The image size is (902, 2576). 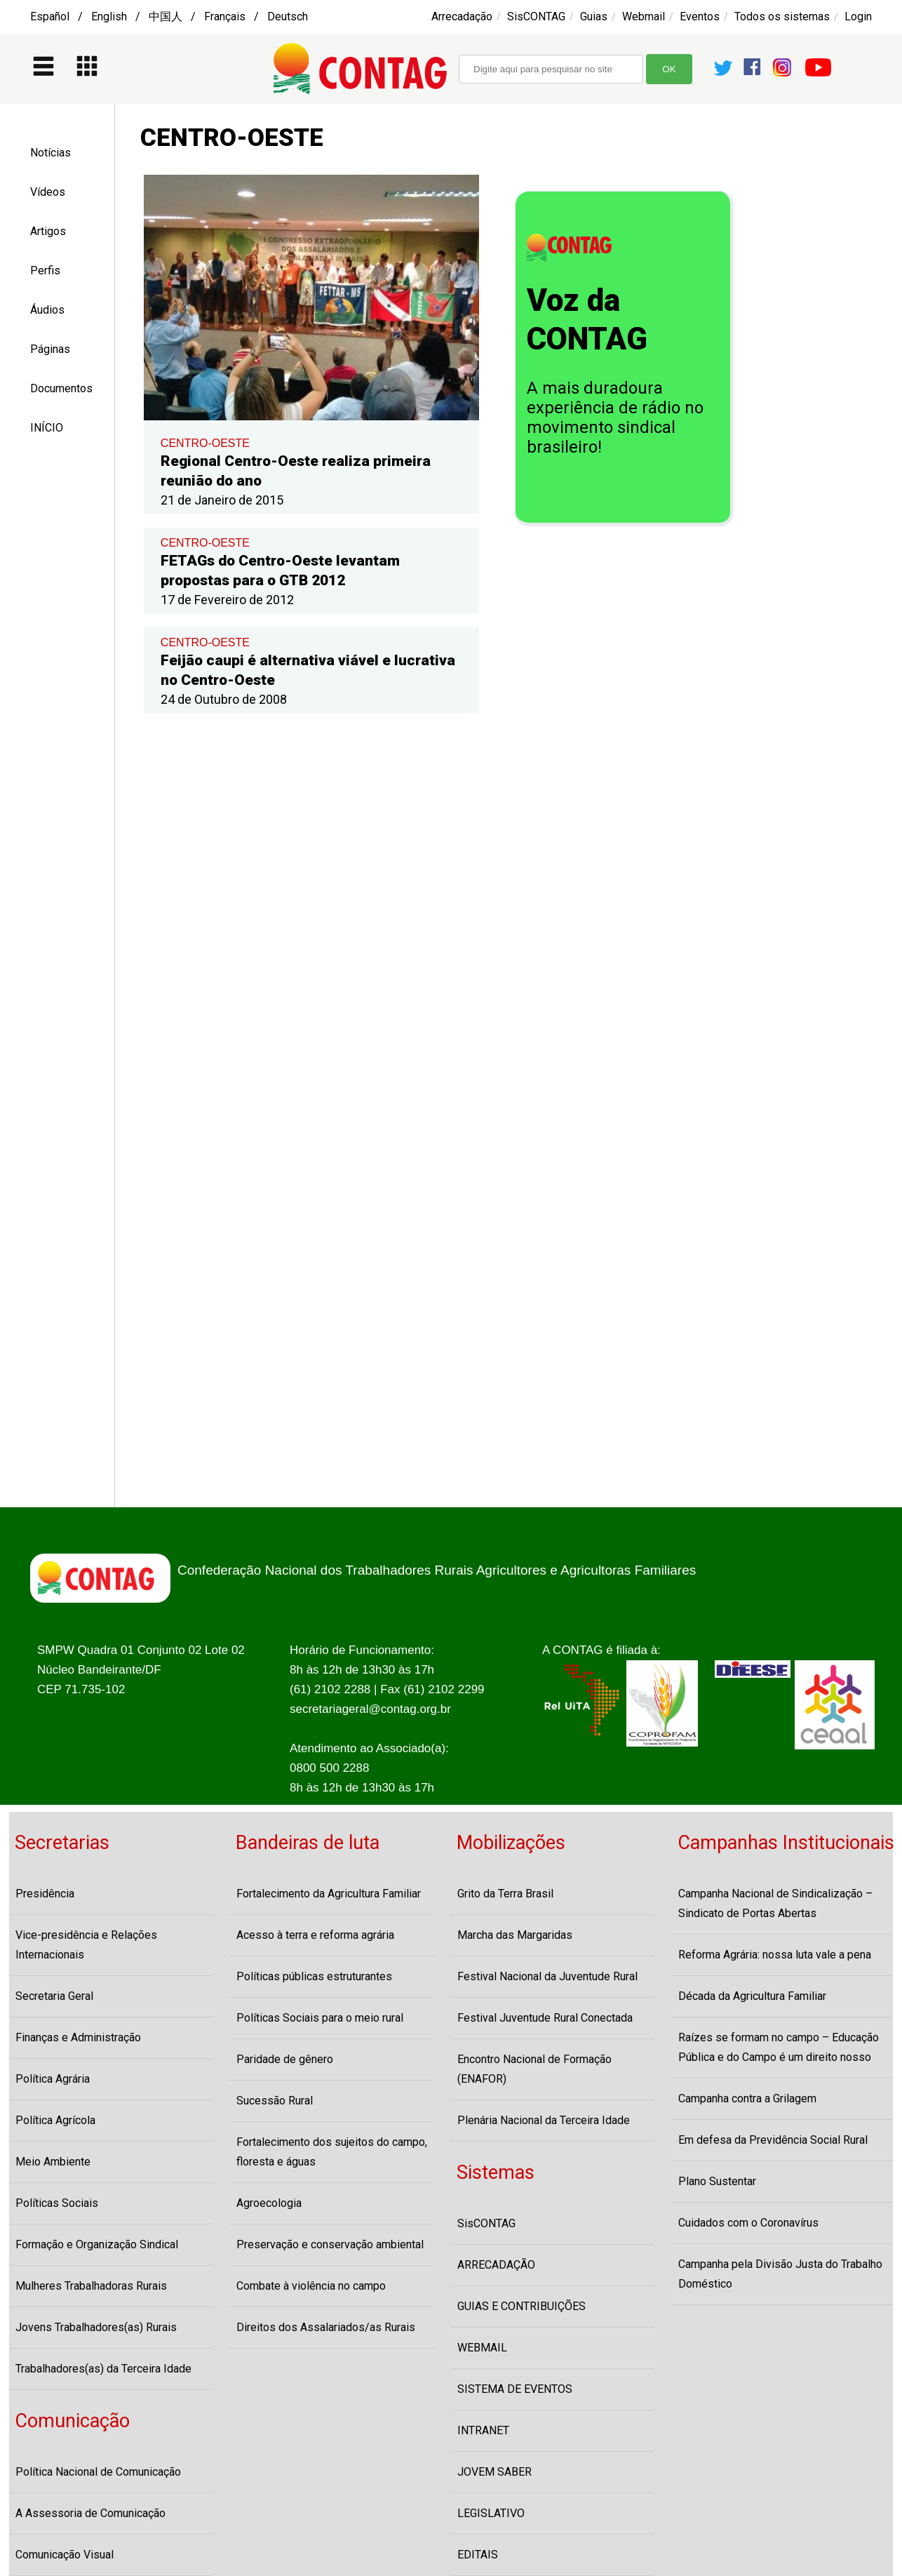 What do you see at coordinates (521, 2306) in the screenshot?
I see `GUIAS E CONTRIBUIÇÕES` at bounding box center [521, 2306].